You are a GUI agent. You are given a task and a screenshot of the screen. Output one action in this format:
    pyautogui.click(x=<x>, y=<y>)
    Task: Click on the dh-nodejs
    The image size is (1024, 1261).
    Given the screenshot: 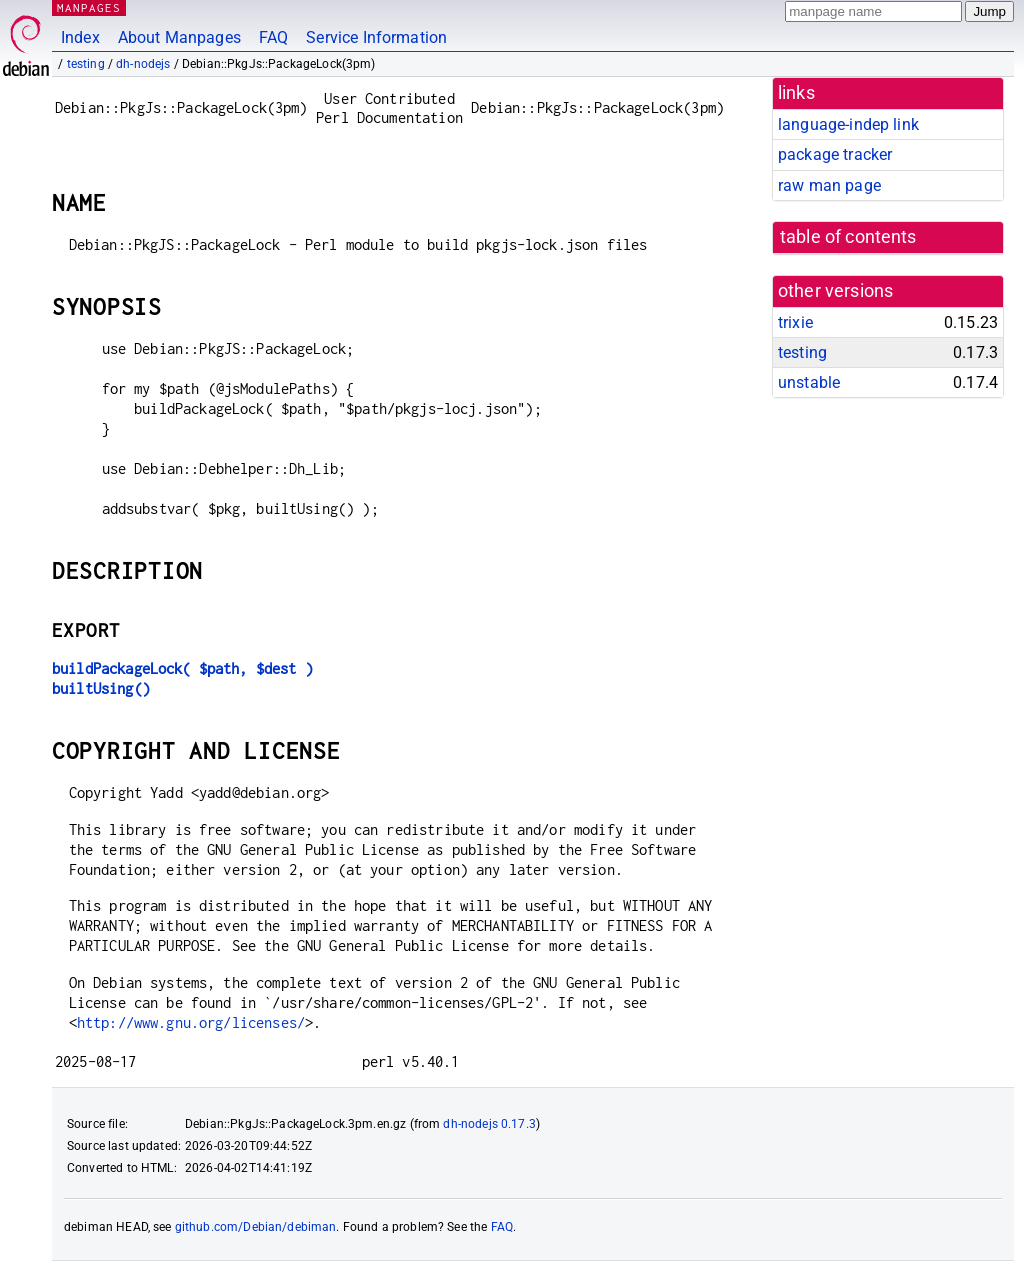 What is the action you would take?
    pyautogui.click(x=143, y=64)
    